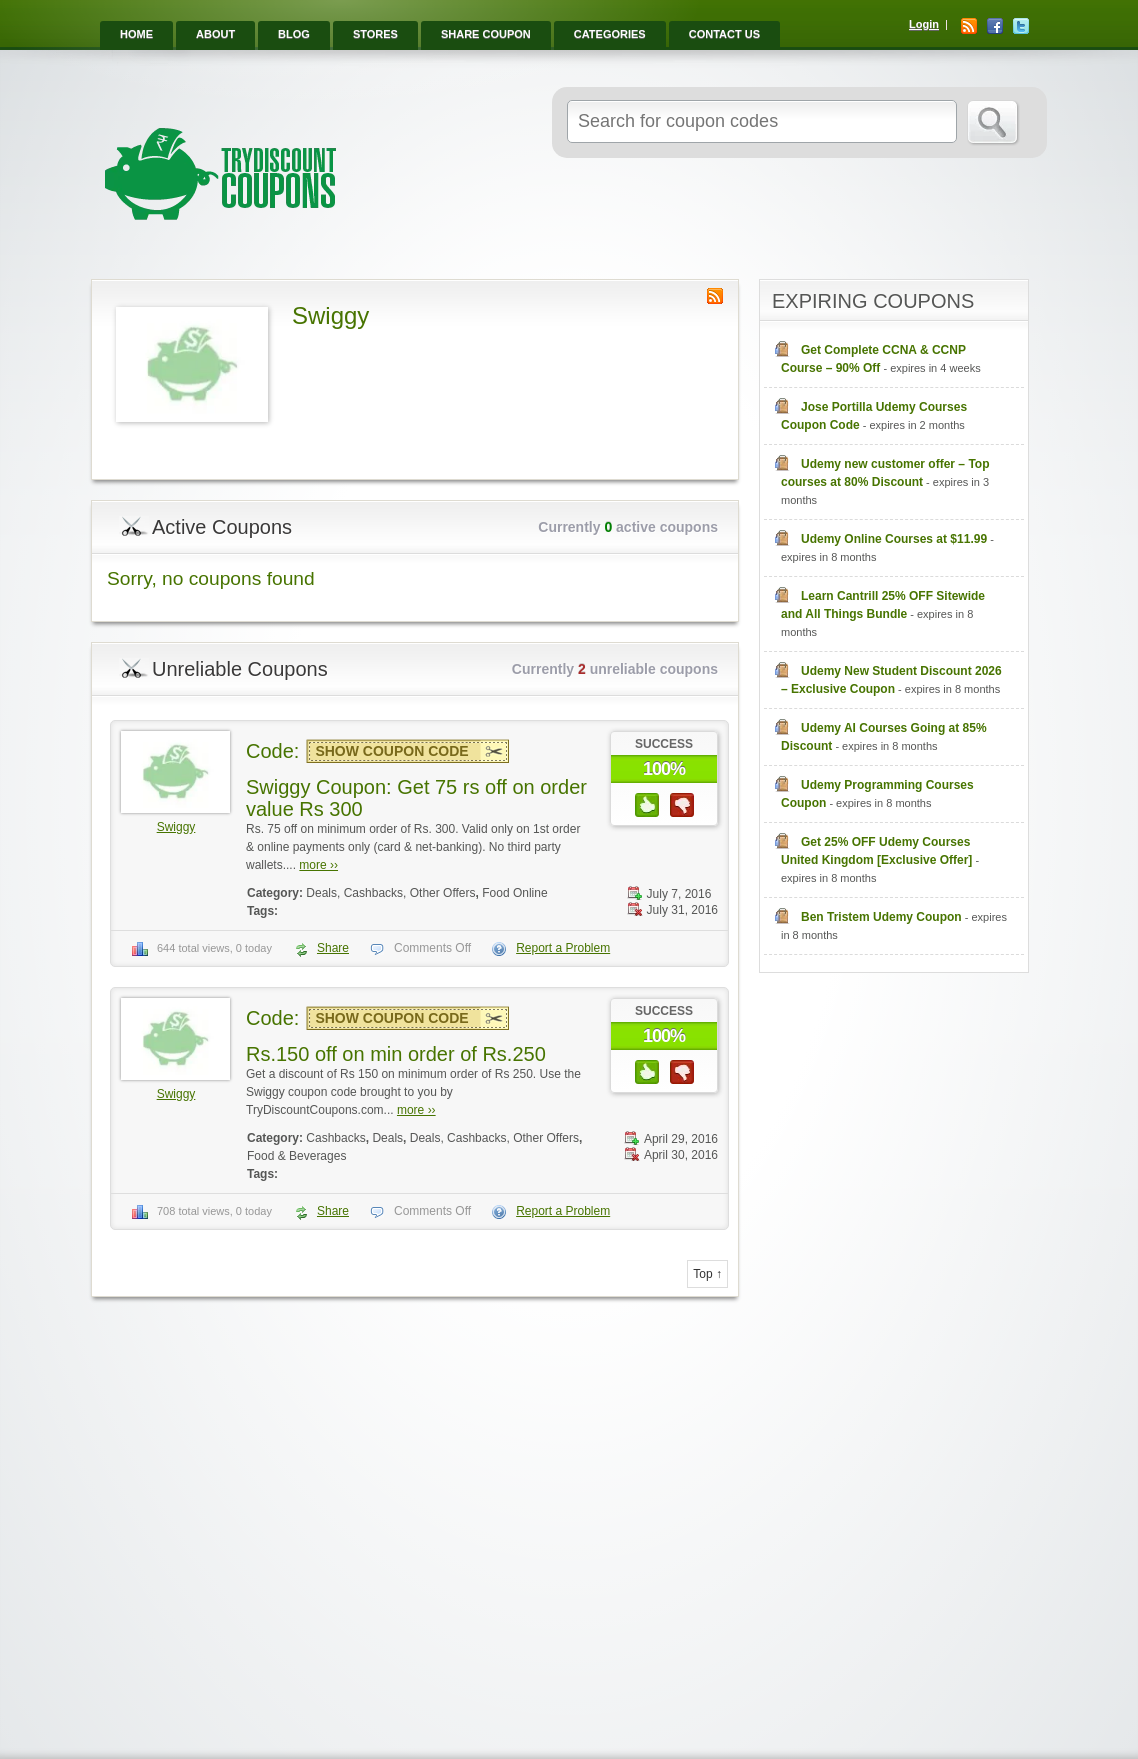  I want to click on more ››, so click(318, 865).